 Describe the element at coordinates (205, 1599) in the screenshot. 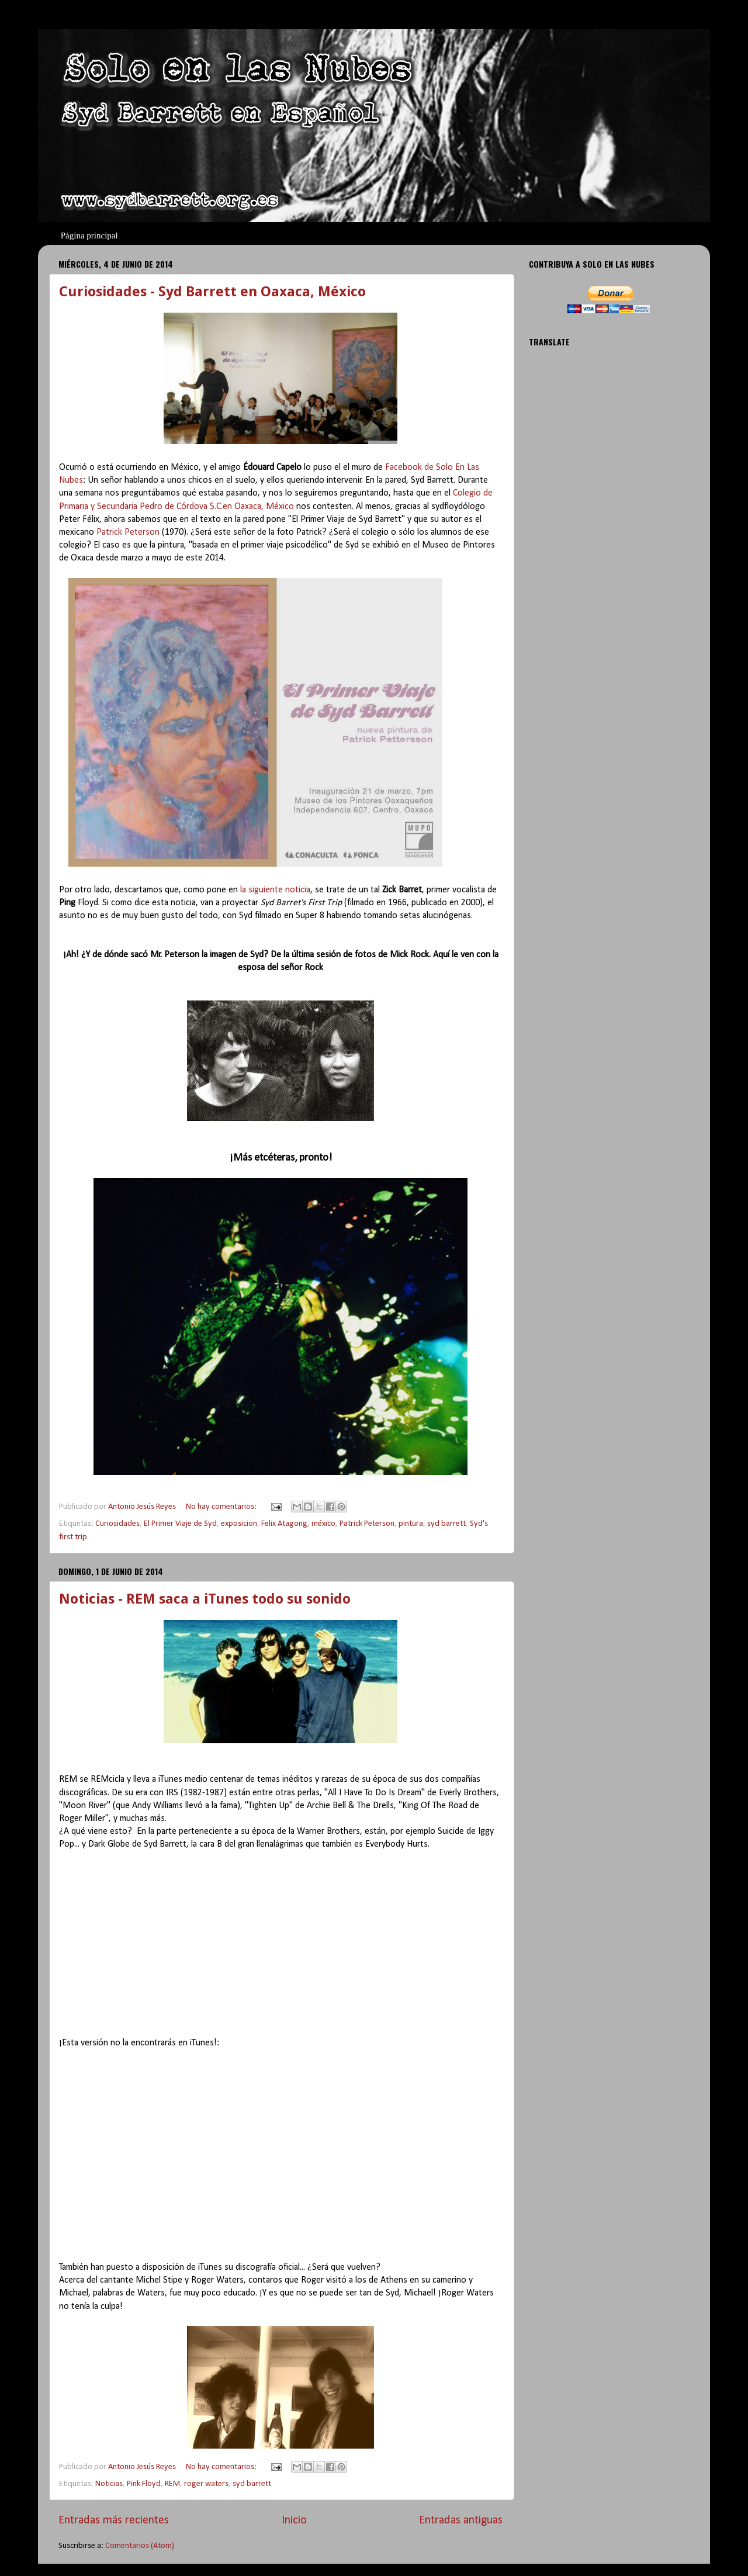

I see `Noticias - REM saca a iTunes todo su sonido` at that location.